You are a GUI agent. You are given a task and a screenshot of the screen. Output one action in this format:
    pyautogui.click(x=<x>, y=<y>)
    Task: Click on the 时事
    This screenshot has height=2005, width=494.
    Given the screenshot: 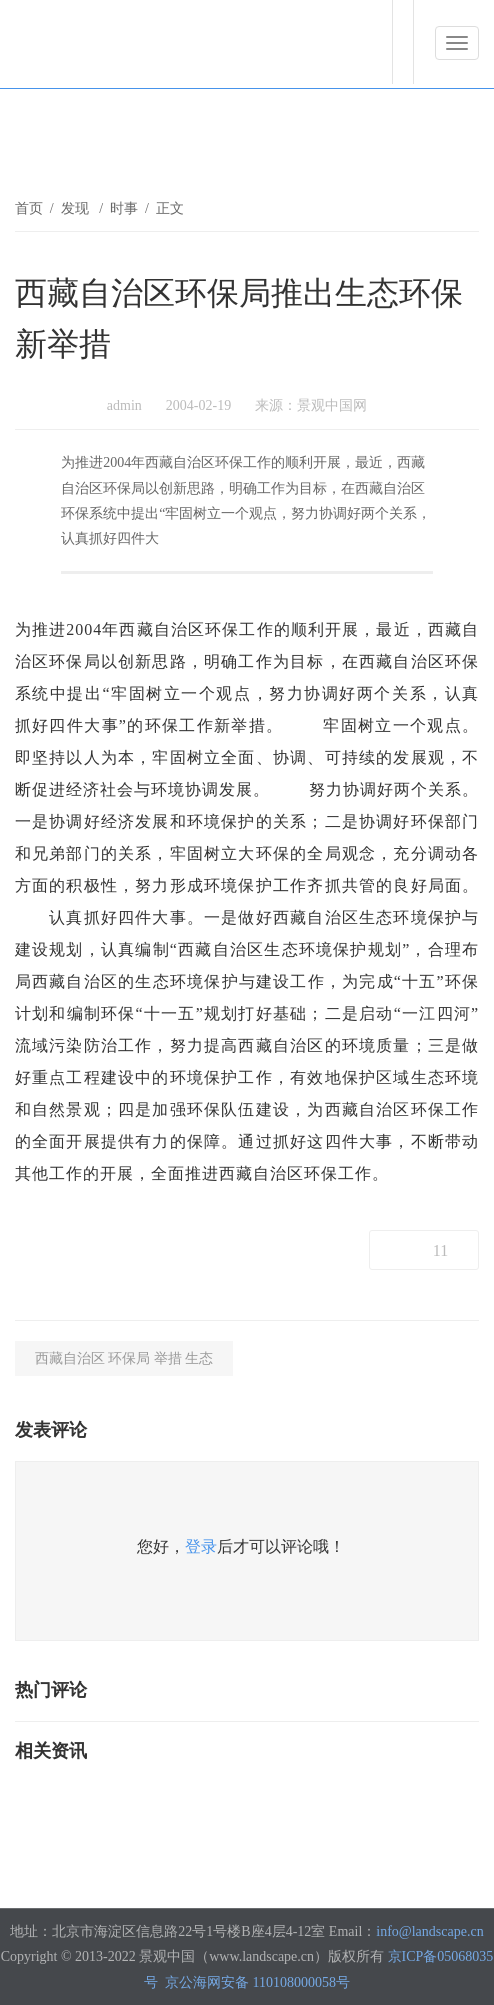 What is the action you would take?
    pyautogui.click(x=124, y=208)
    